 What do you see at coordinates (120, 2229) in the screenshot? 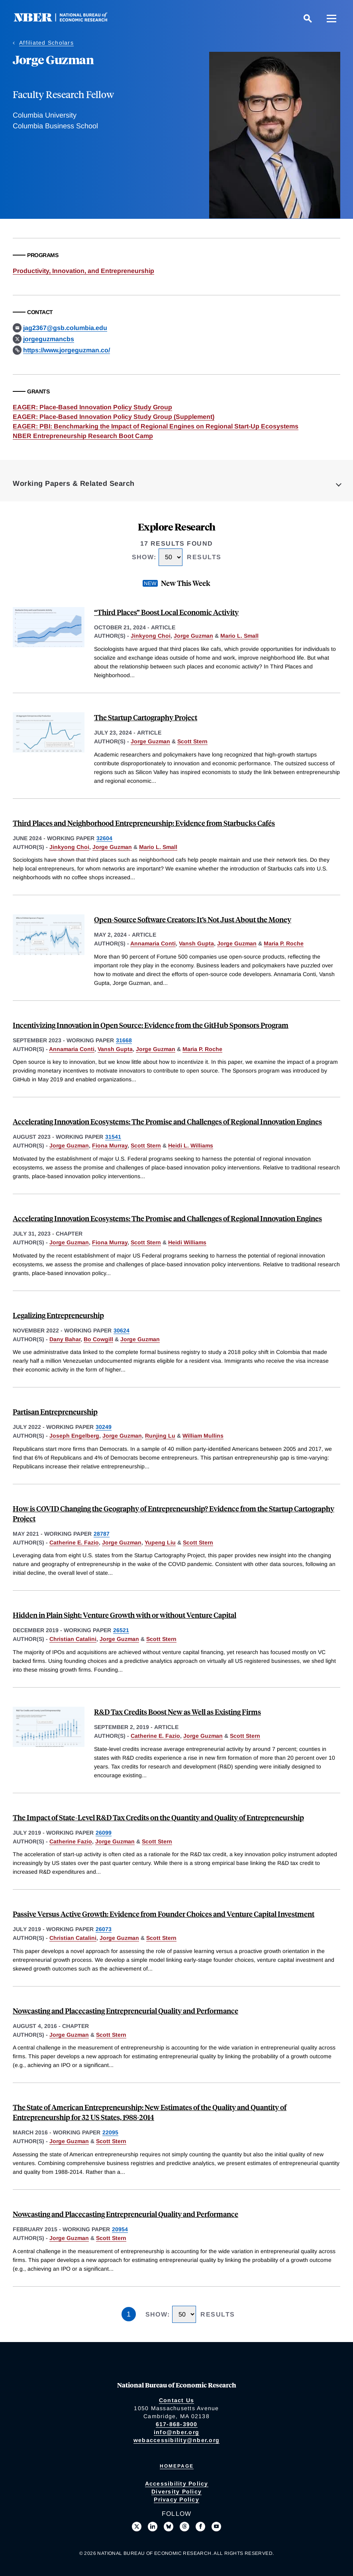
I see `20954` at bounding box center [120, 2229].